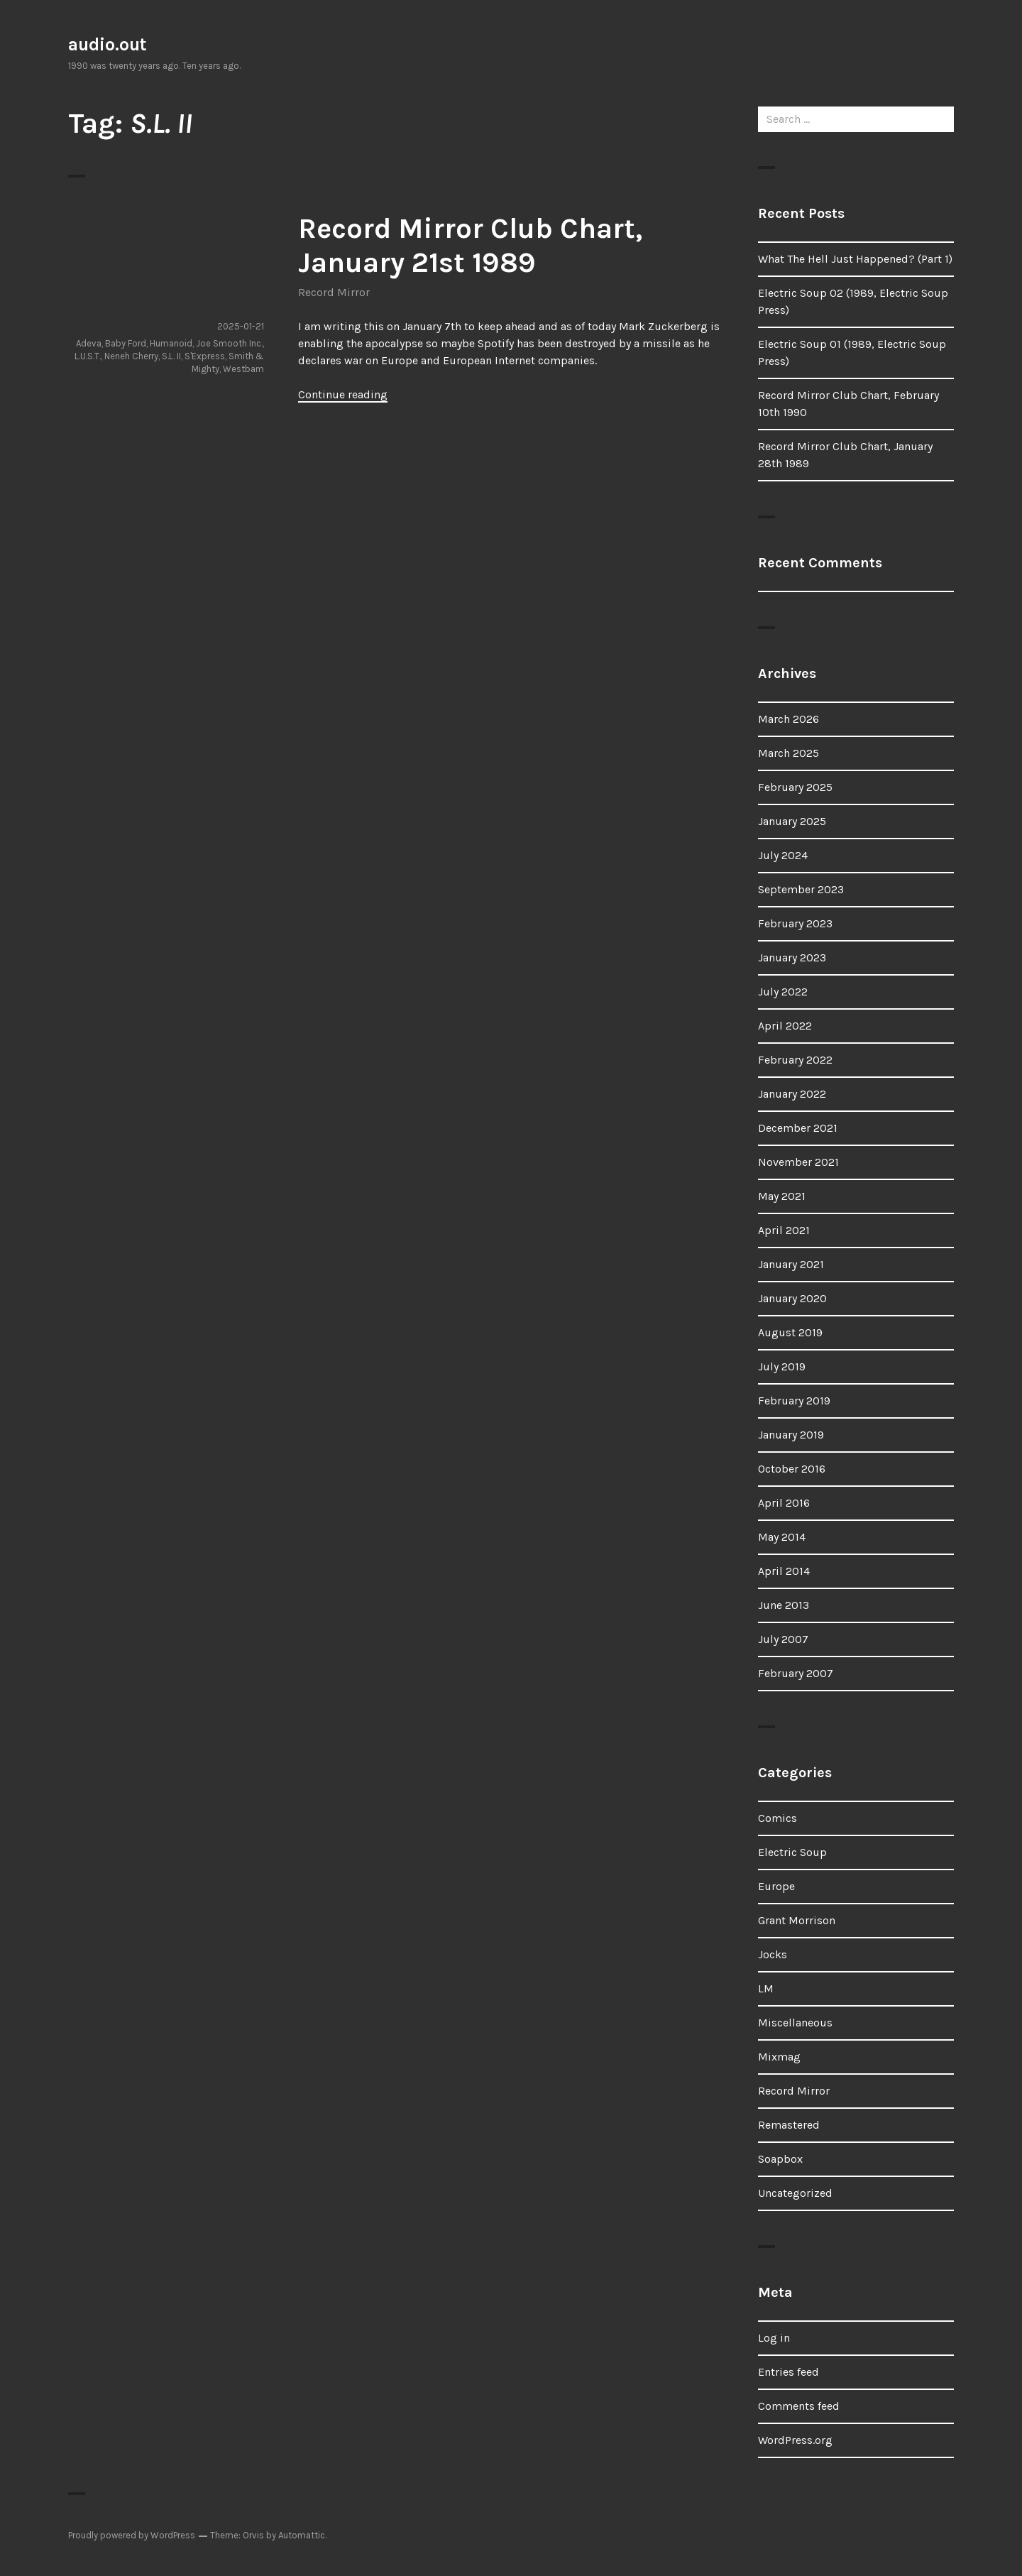 This screenshot has width=1022, height=2576. I want to click on Miscellaneous, so click(795, 2022).